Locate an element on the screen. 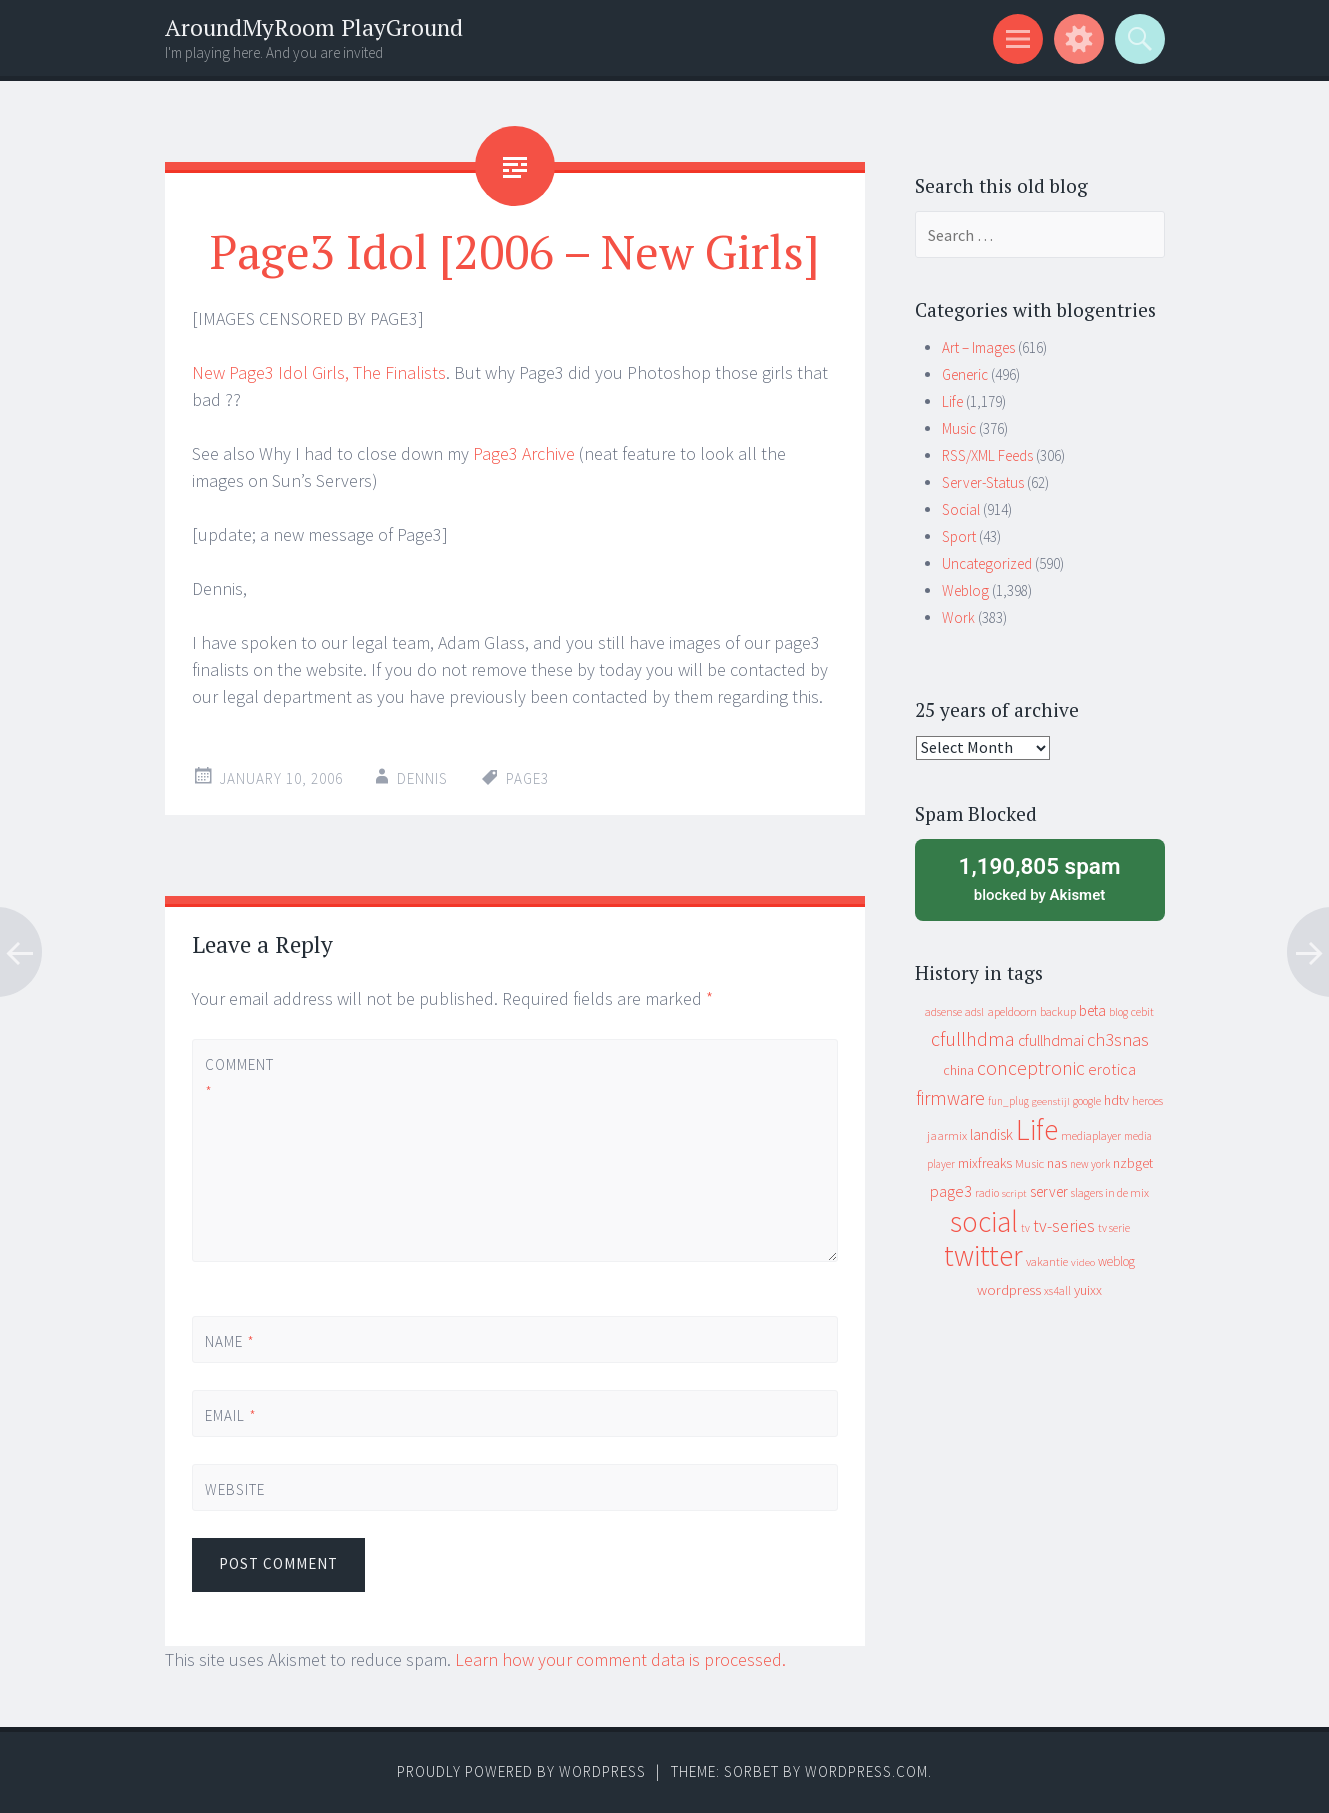 The height and width of the screenshot is (1813, 1329). tv [tv (8 items)] is located at coordinates (1025, 1228).